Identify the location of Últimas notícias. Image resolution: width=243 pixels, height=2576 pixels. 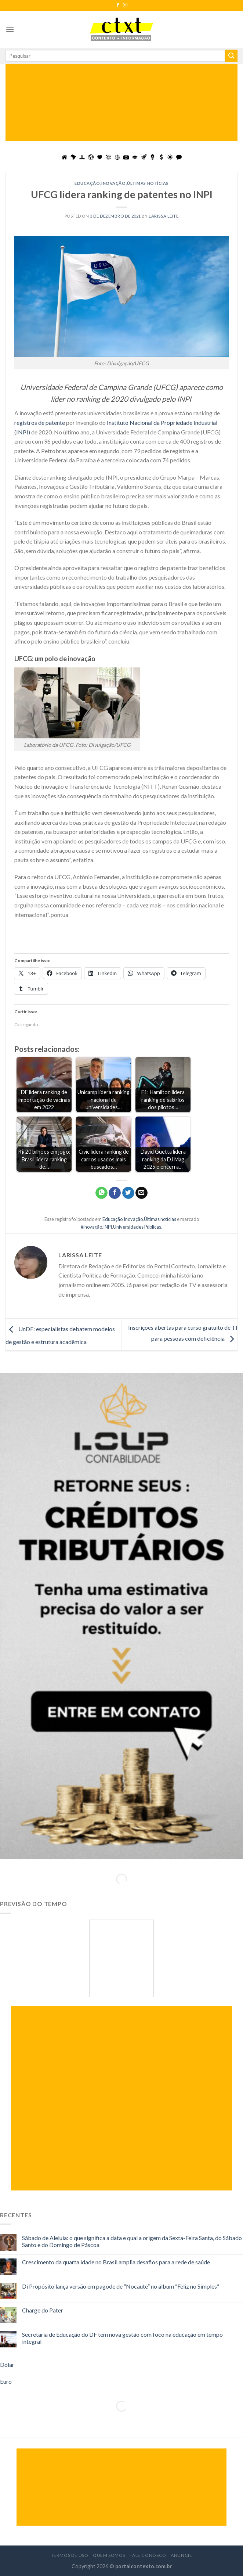
(147, 183).